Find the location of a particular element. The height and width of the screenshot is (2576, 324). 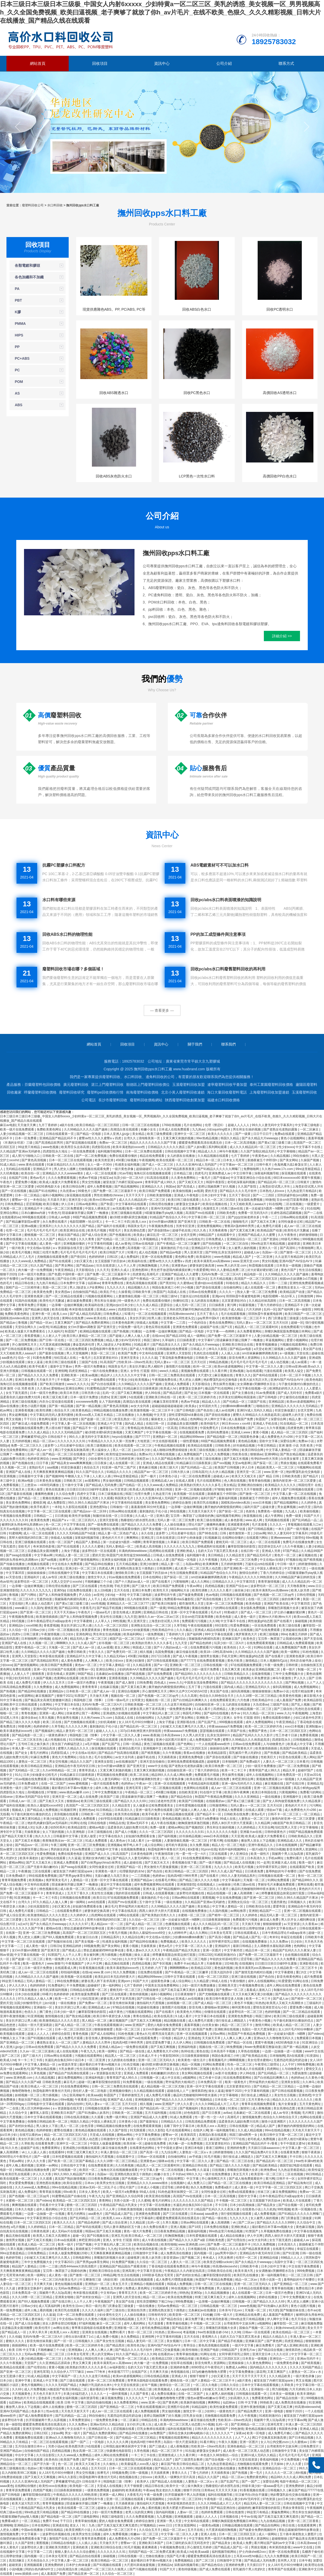

女邻居的大乳 is located at coordinates (208, 1406).